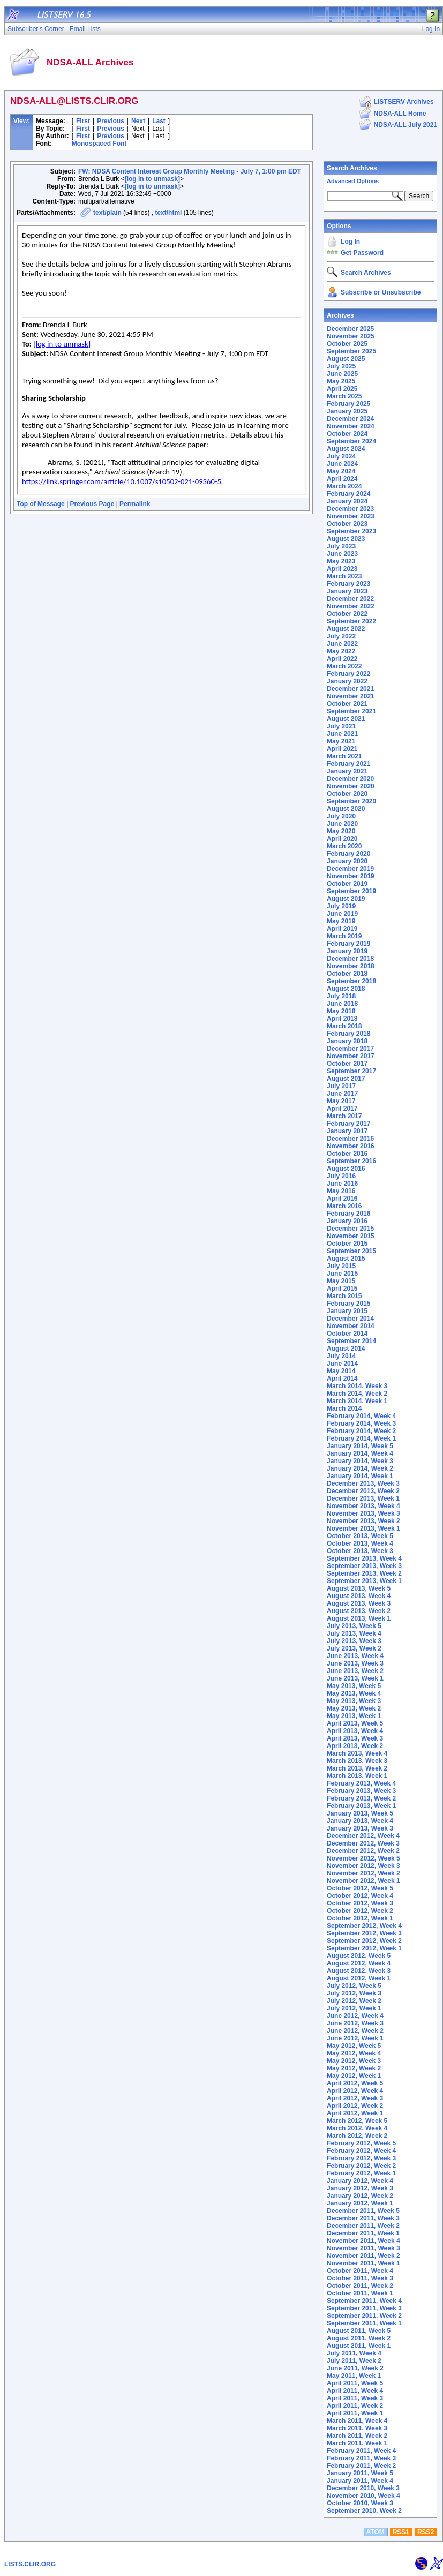  Describe the element at coordinates (355, 1731) in the screenshot. I see `April 2013, Week 4` at that location.